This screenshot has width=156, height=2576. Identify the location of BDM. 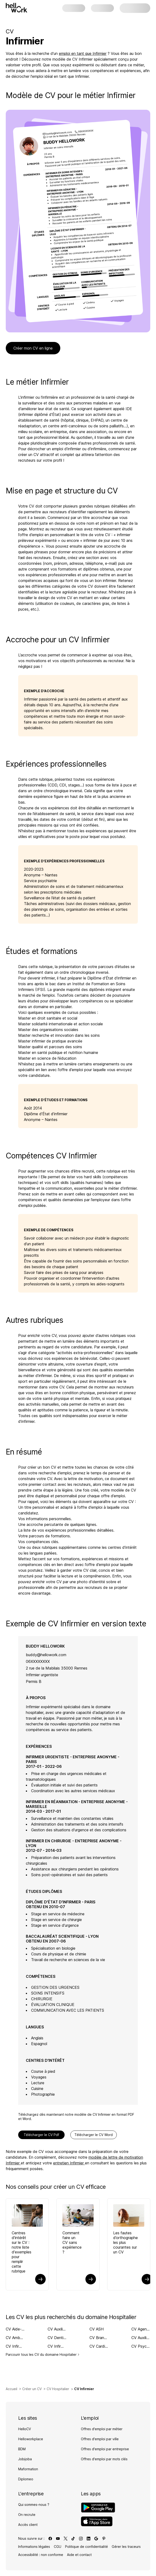
(22, 2449).